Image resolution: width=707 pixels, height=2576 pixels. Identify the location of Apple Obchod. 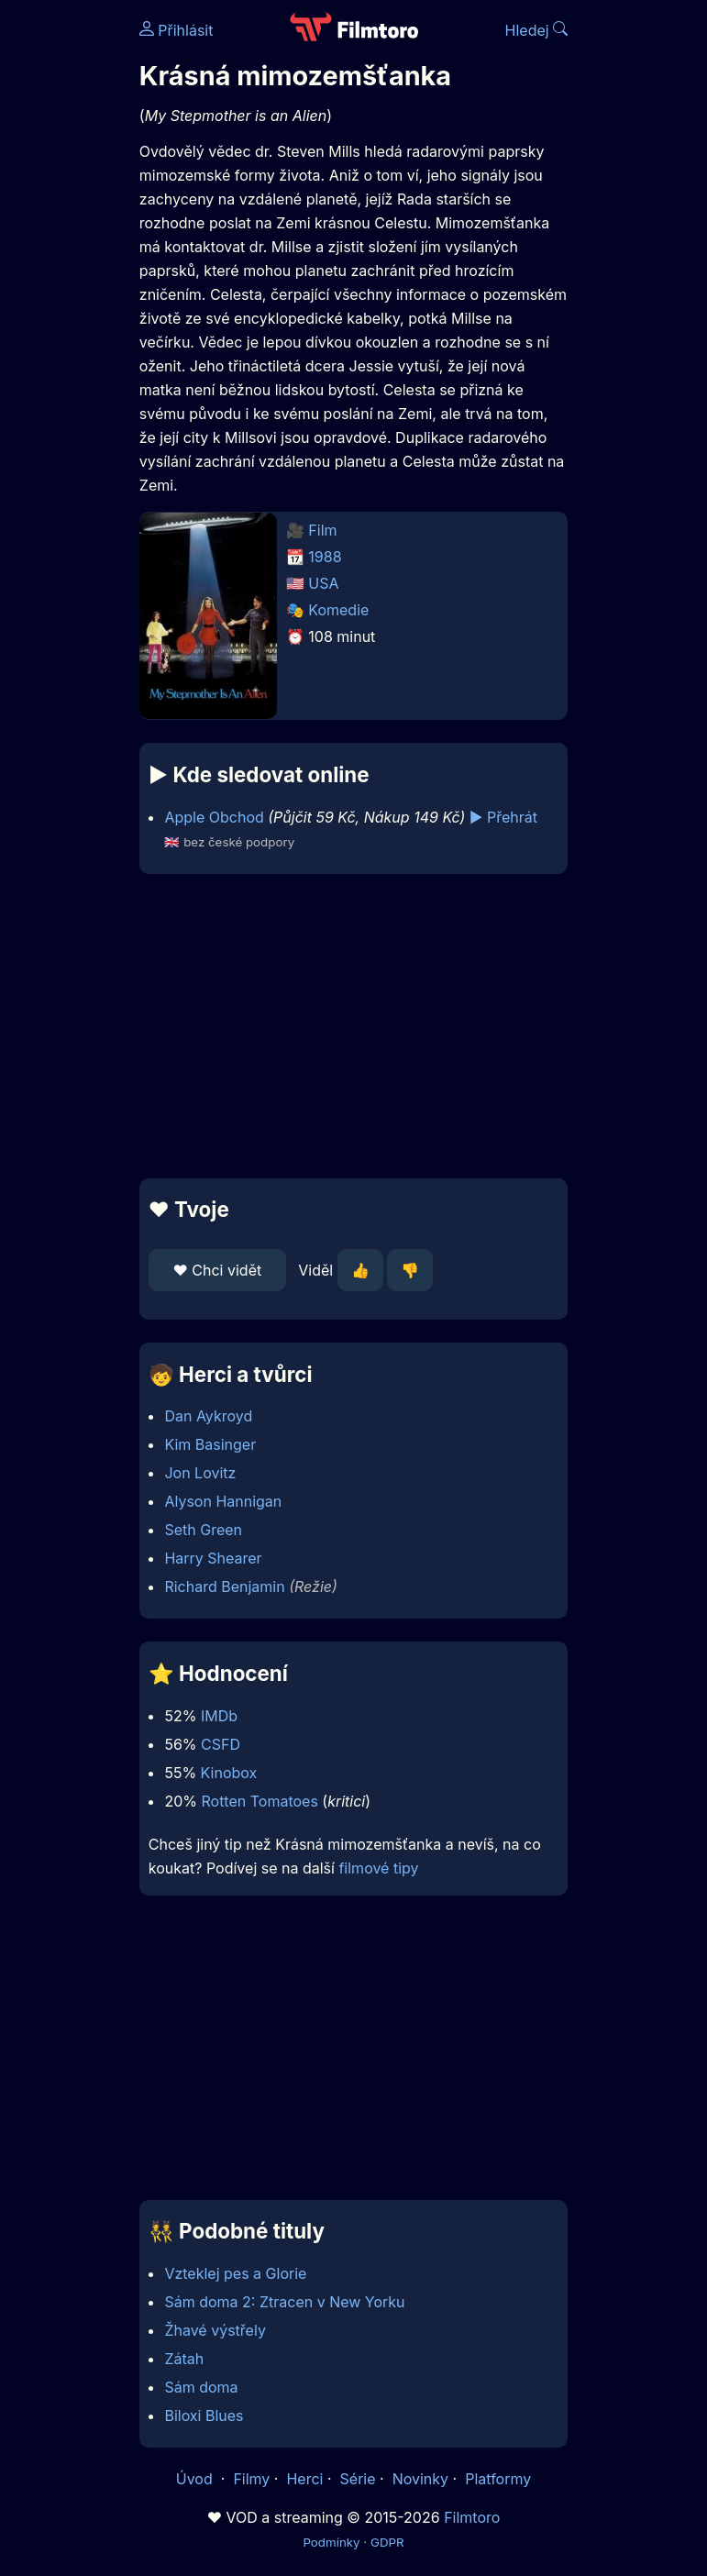
(213, 817).